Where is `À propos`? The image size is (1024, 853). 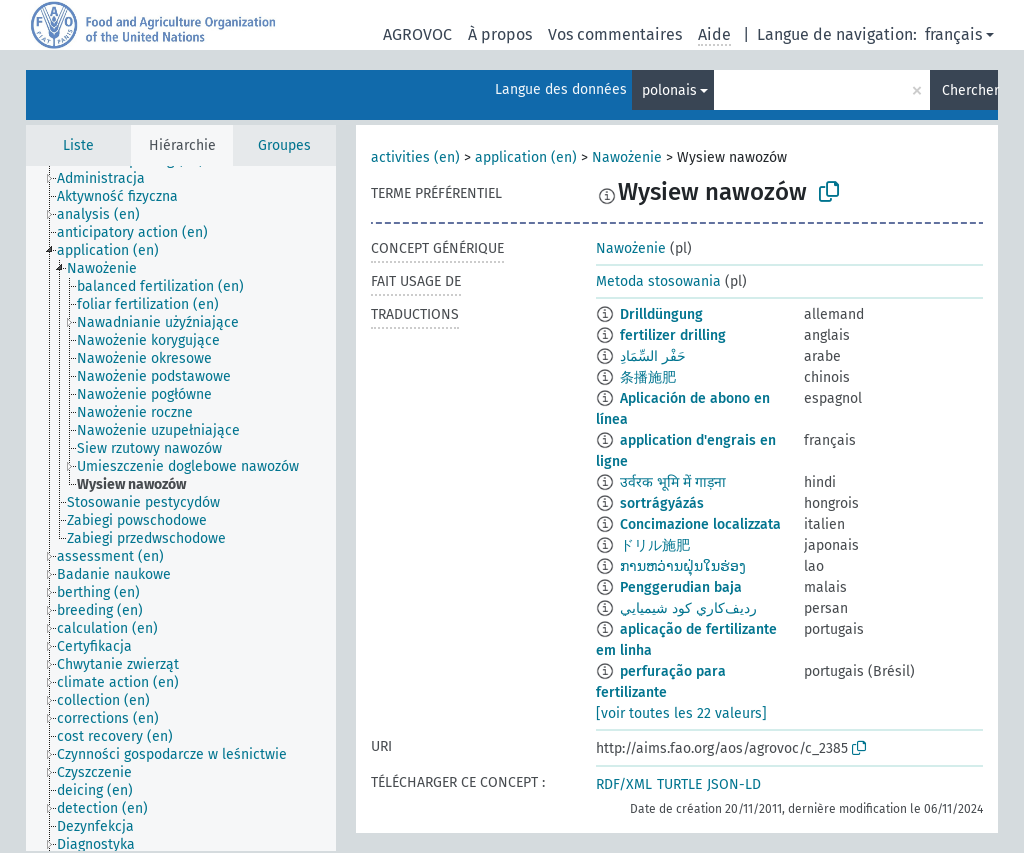 À propos is located at coordinates (500, 34).